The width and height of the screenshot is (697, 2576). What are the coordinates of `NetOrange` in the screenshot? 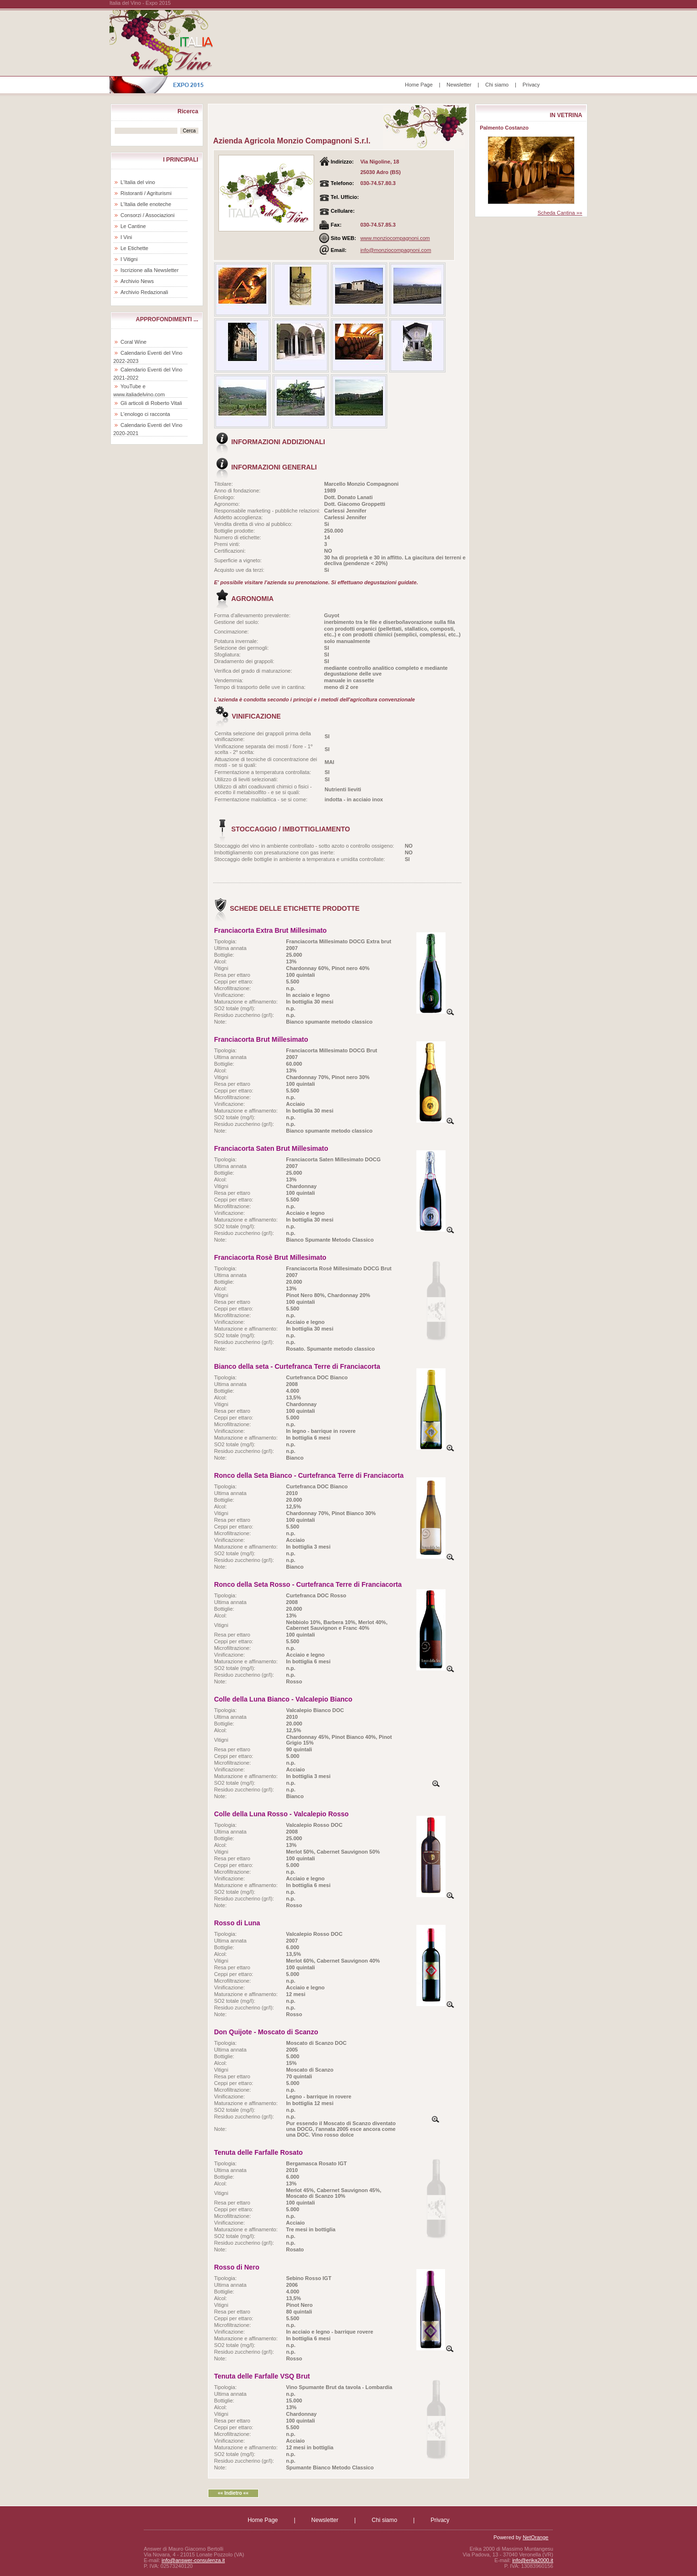 It's located at (535, 2537).